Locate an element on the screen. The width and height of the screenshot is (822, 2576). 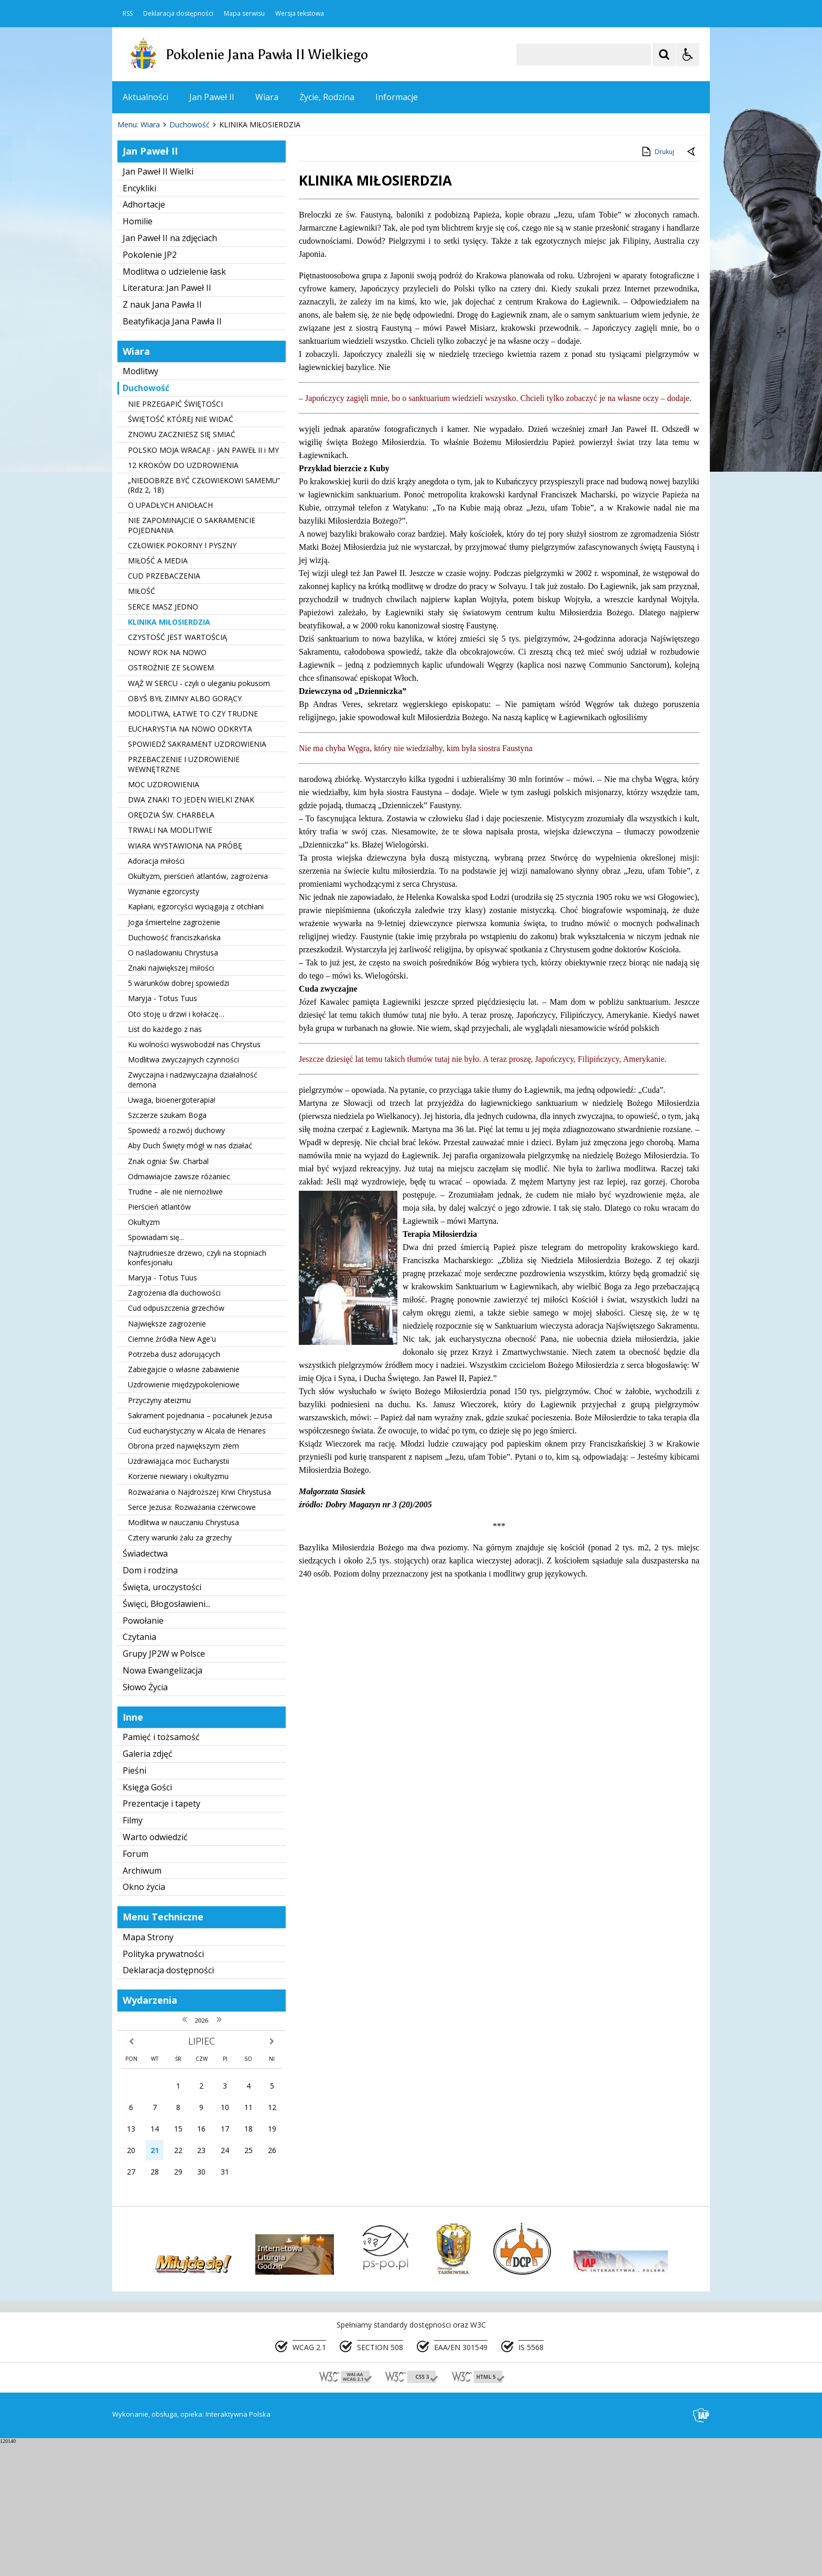
ORĘDZIA ŚW. CHARBELA is located at coordinates (171, 947).